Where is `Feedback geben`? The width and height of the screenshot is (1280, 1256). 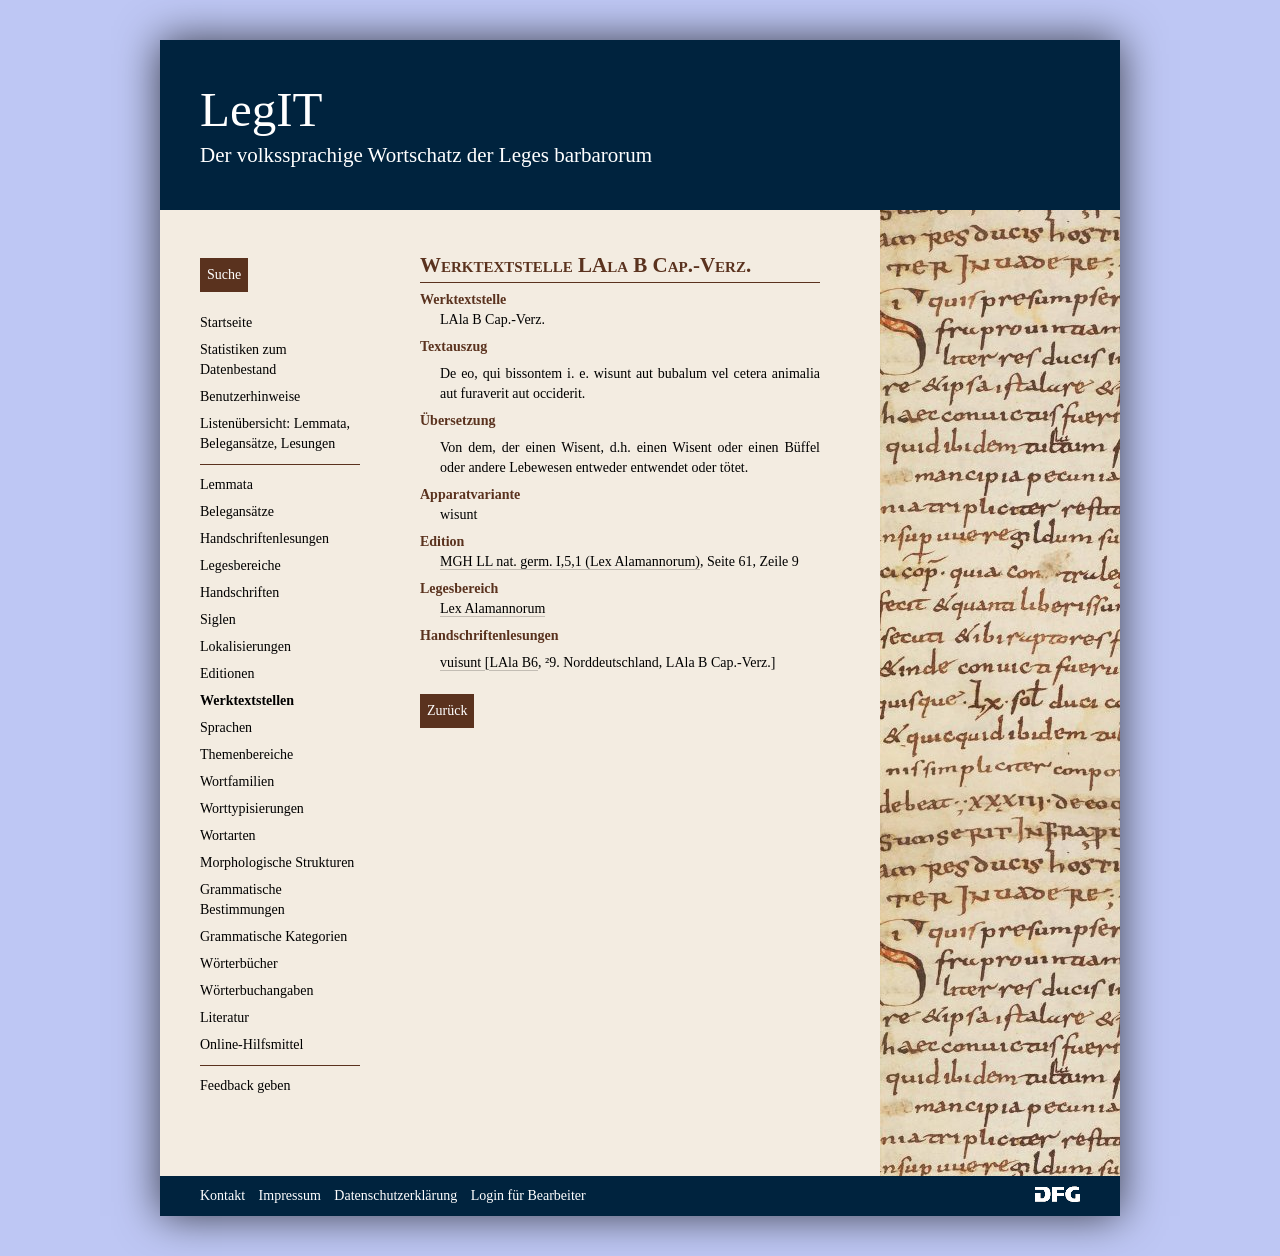 Feedback geben is located at coordinates (245, 1085).